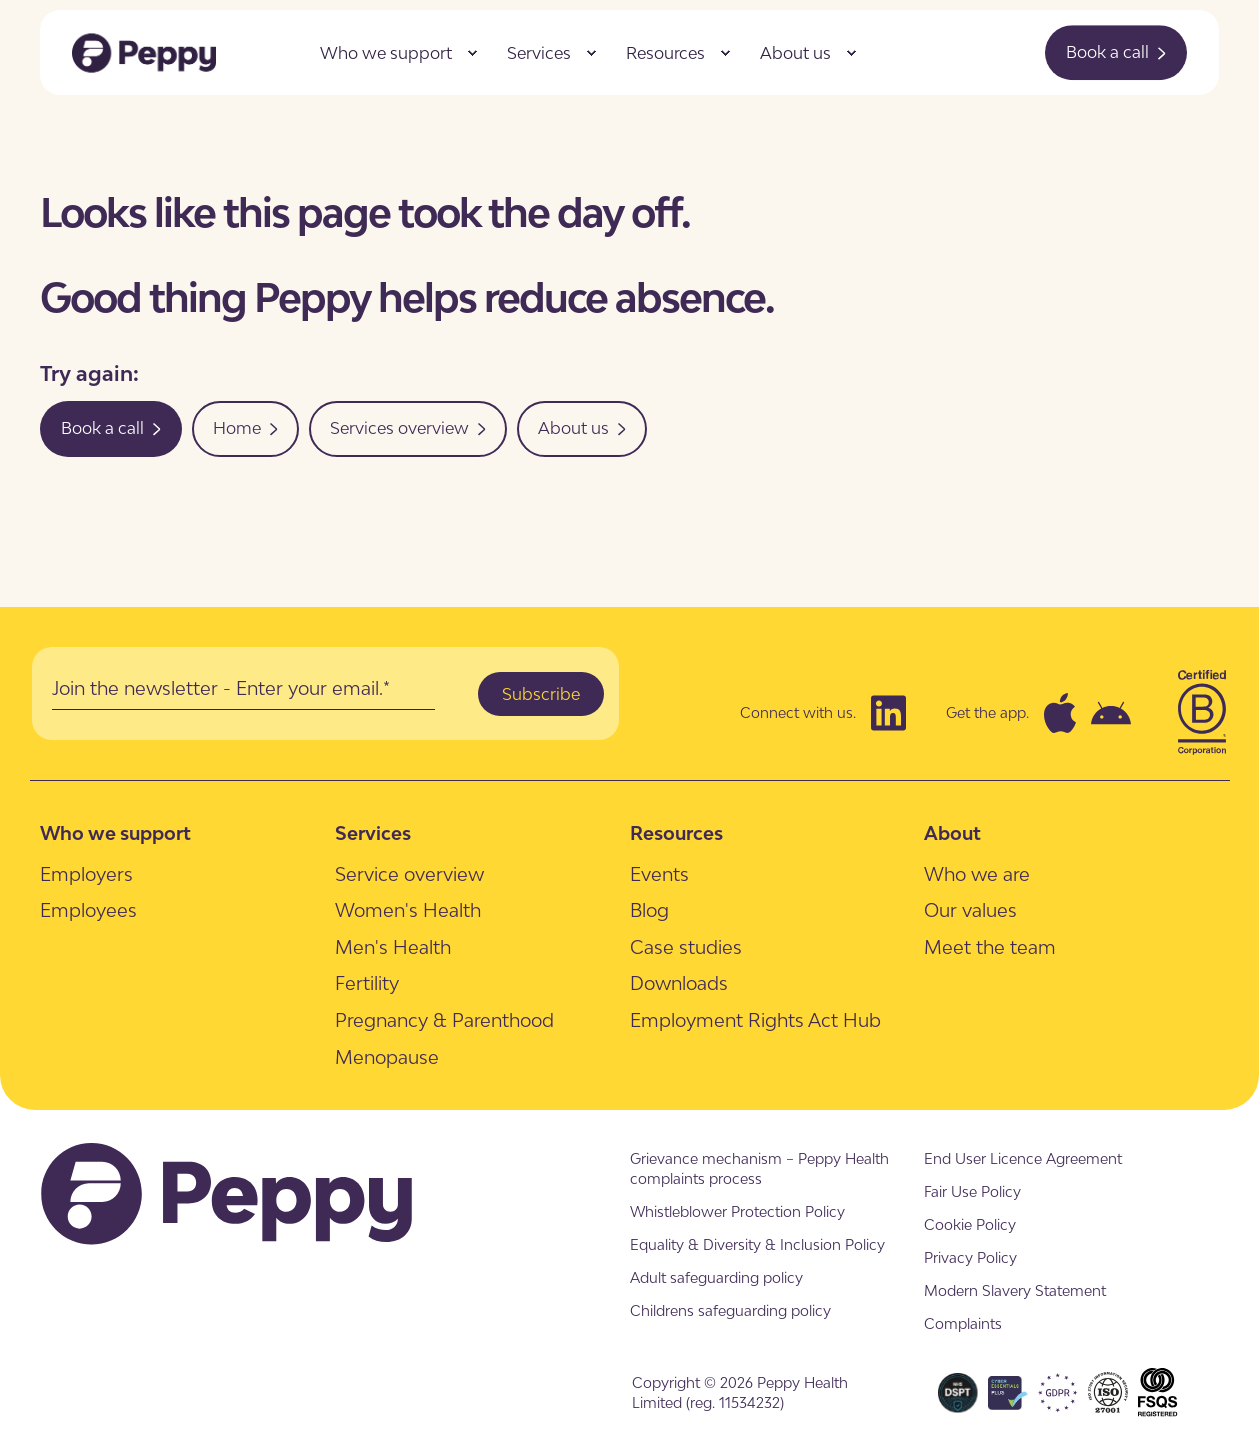 The image size is (1259, 1437). What do you see at coordinates (665, 53) in the screenshot?
I see `Resources [menuitem]` at bounding box center [665, 53].